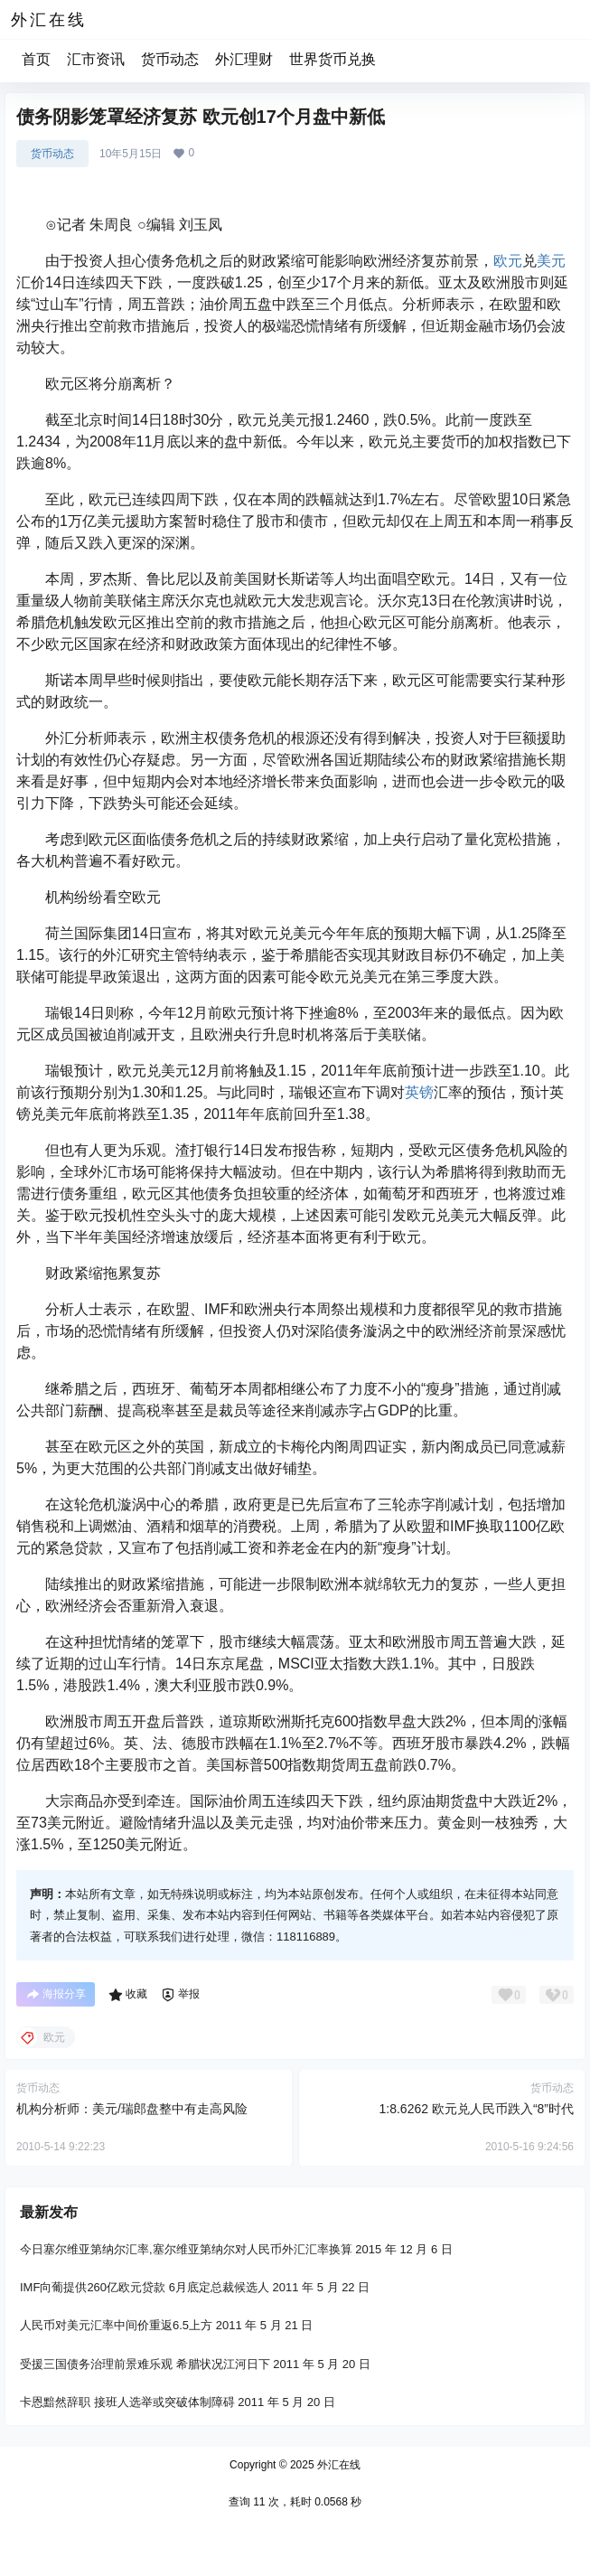  Describe the element at coordinates (419, 1092) in the screenshot. I see `英镑` at that location.